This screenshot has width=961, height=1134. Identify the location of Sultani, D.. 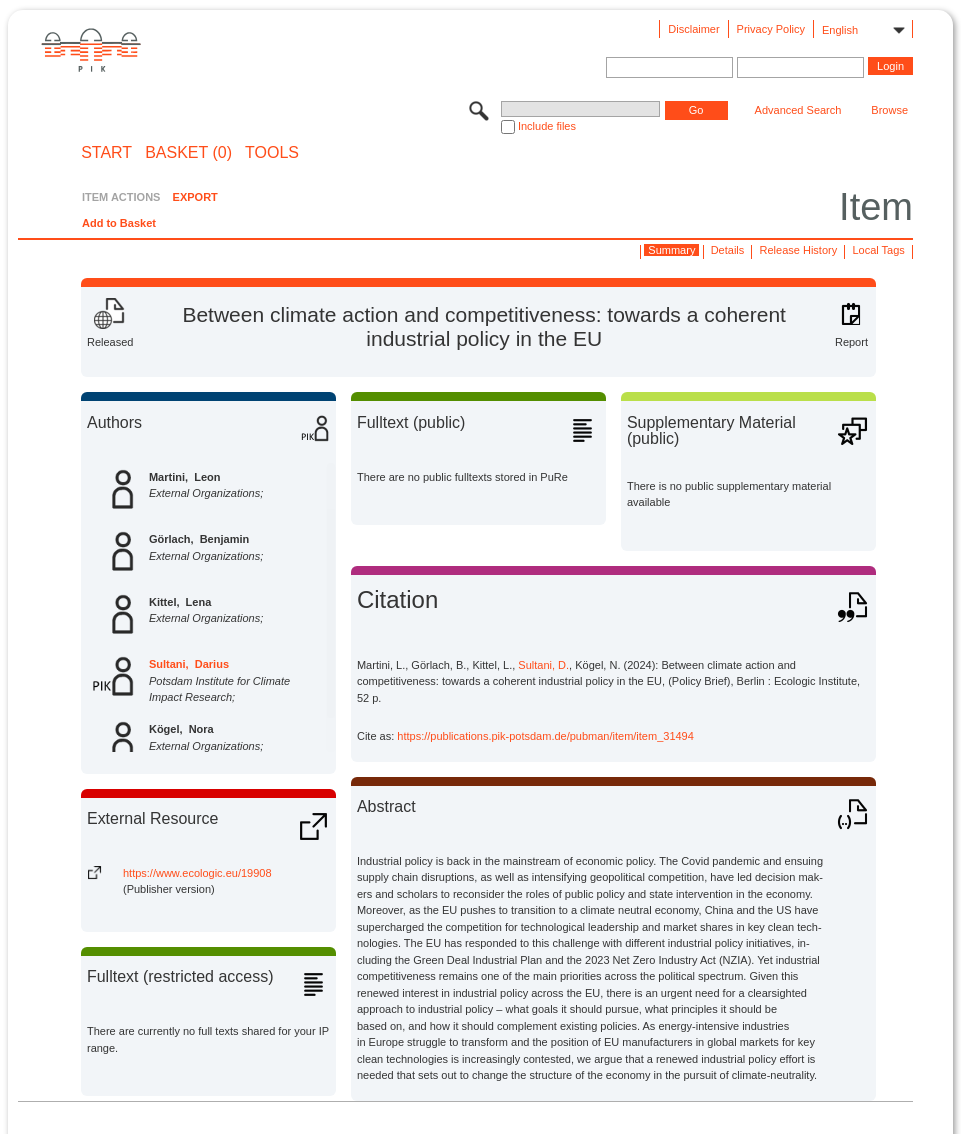
(543, 665).